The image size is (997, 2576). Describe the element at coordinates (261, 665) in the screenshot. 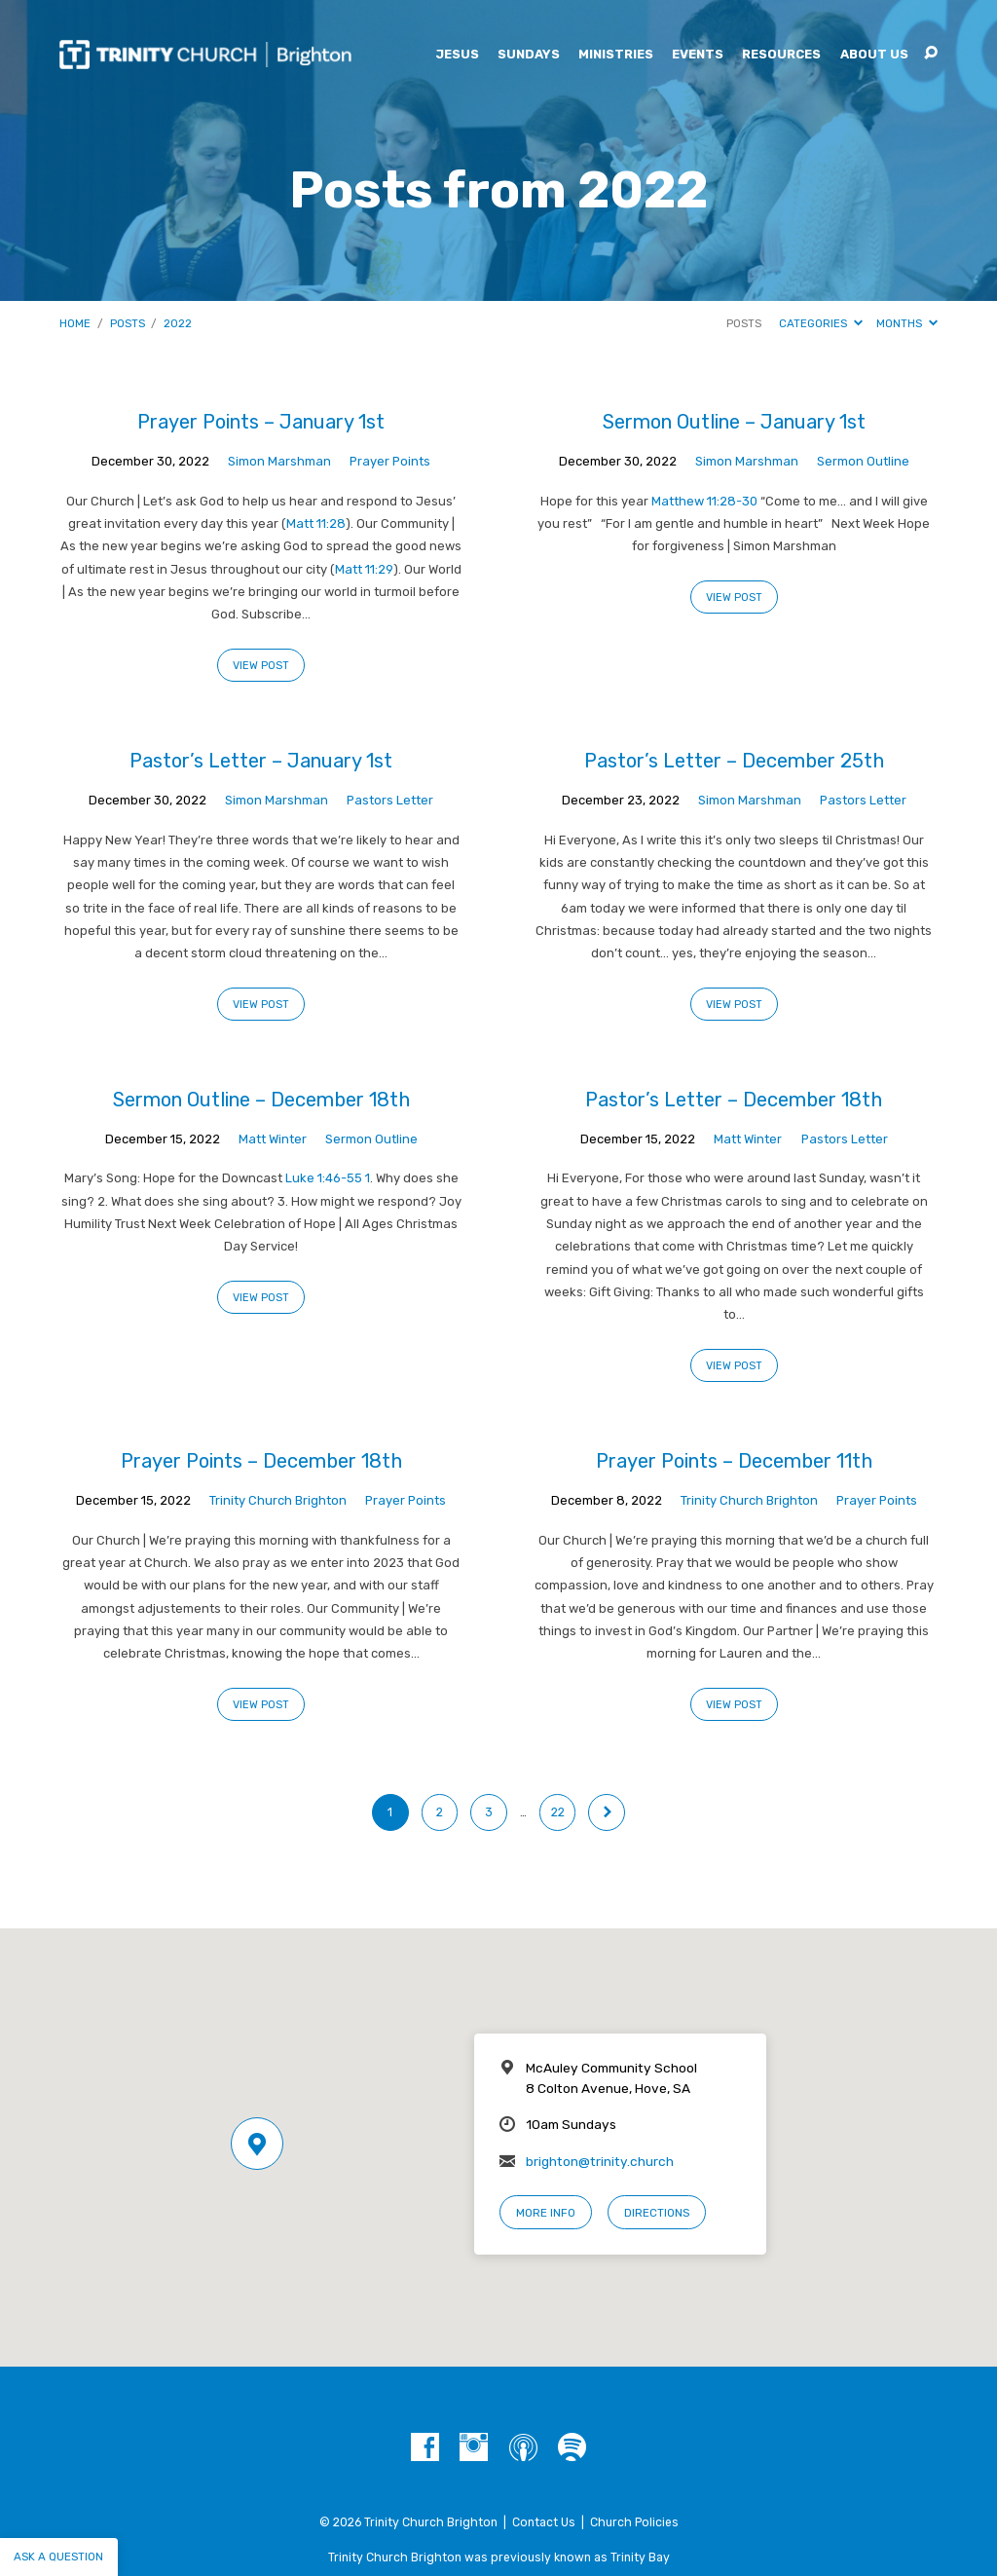

I see `View Post` at that location.